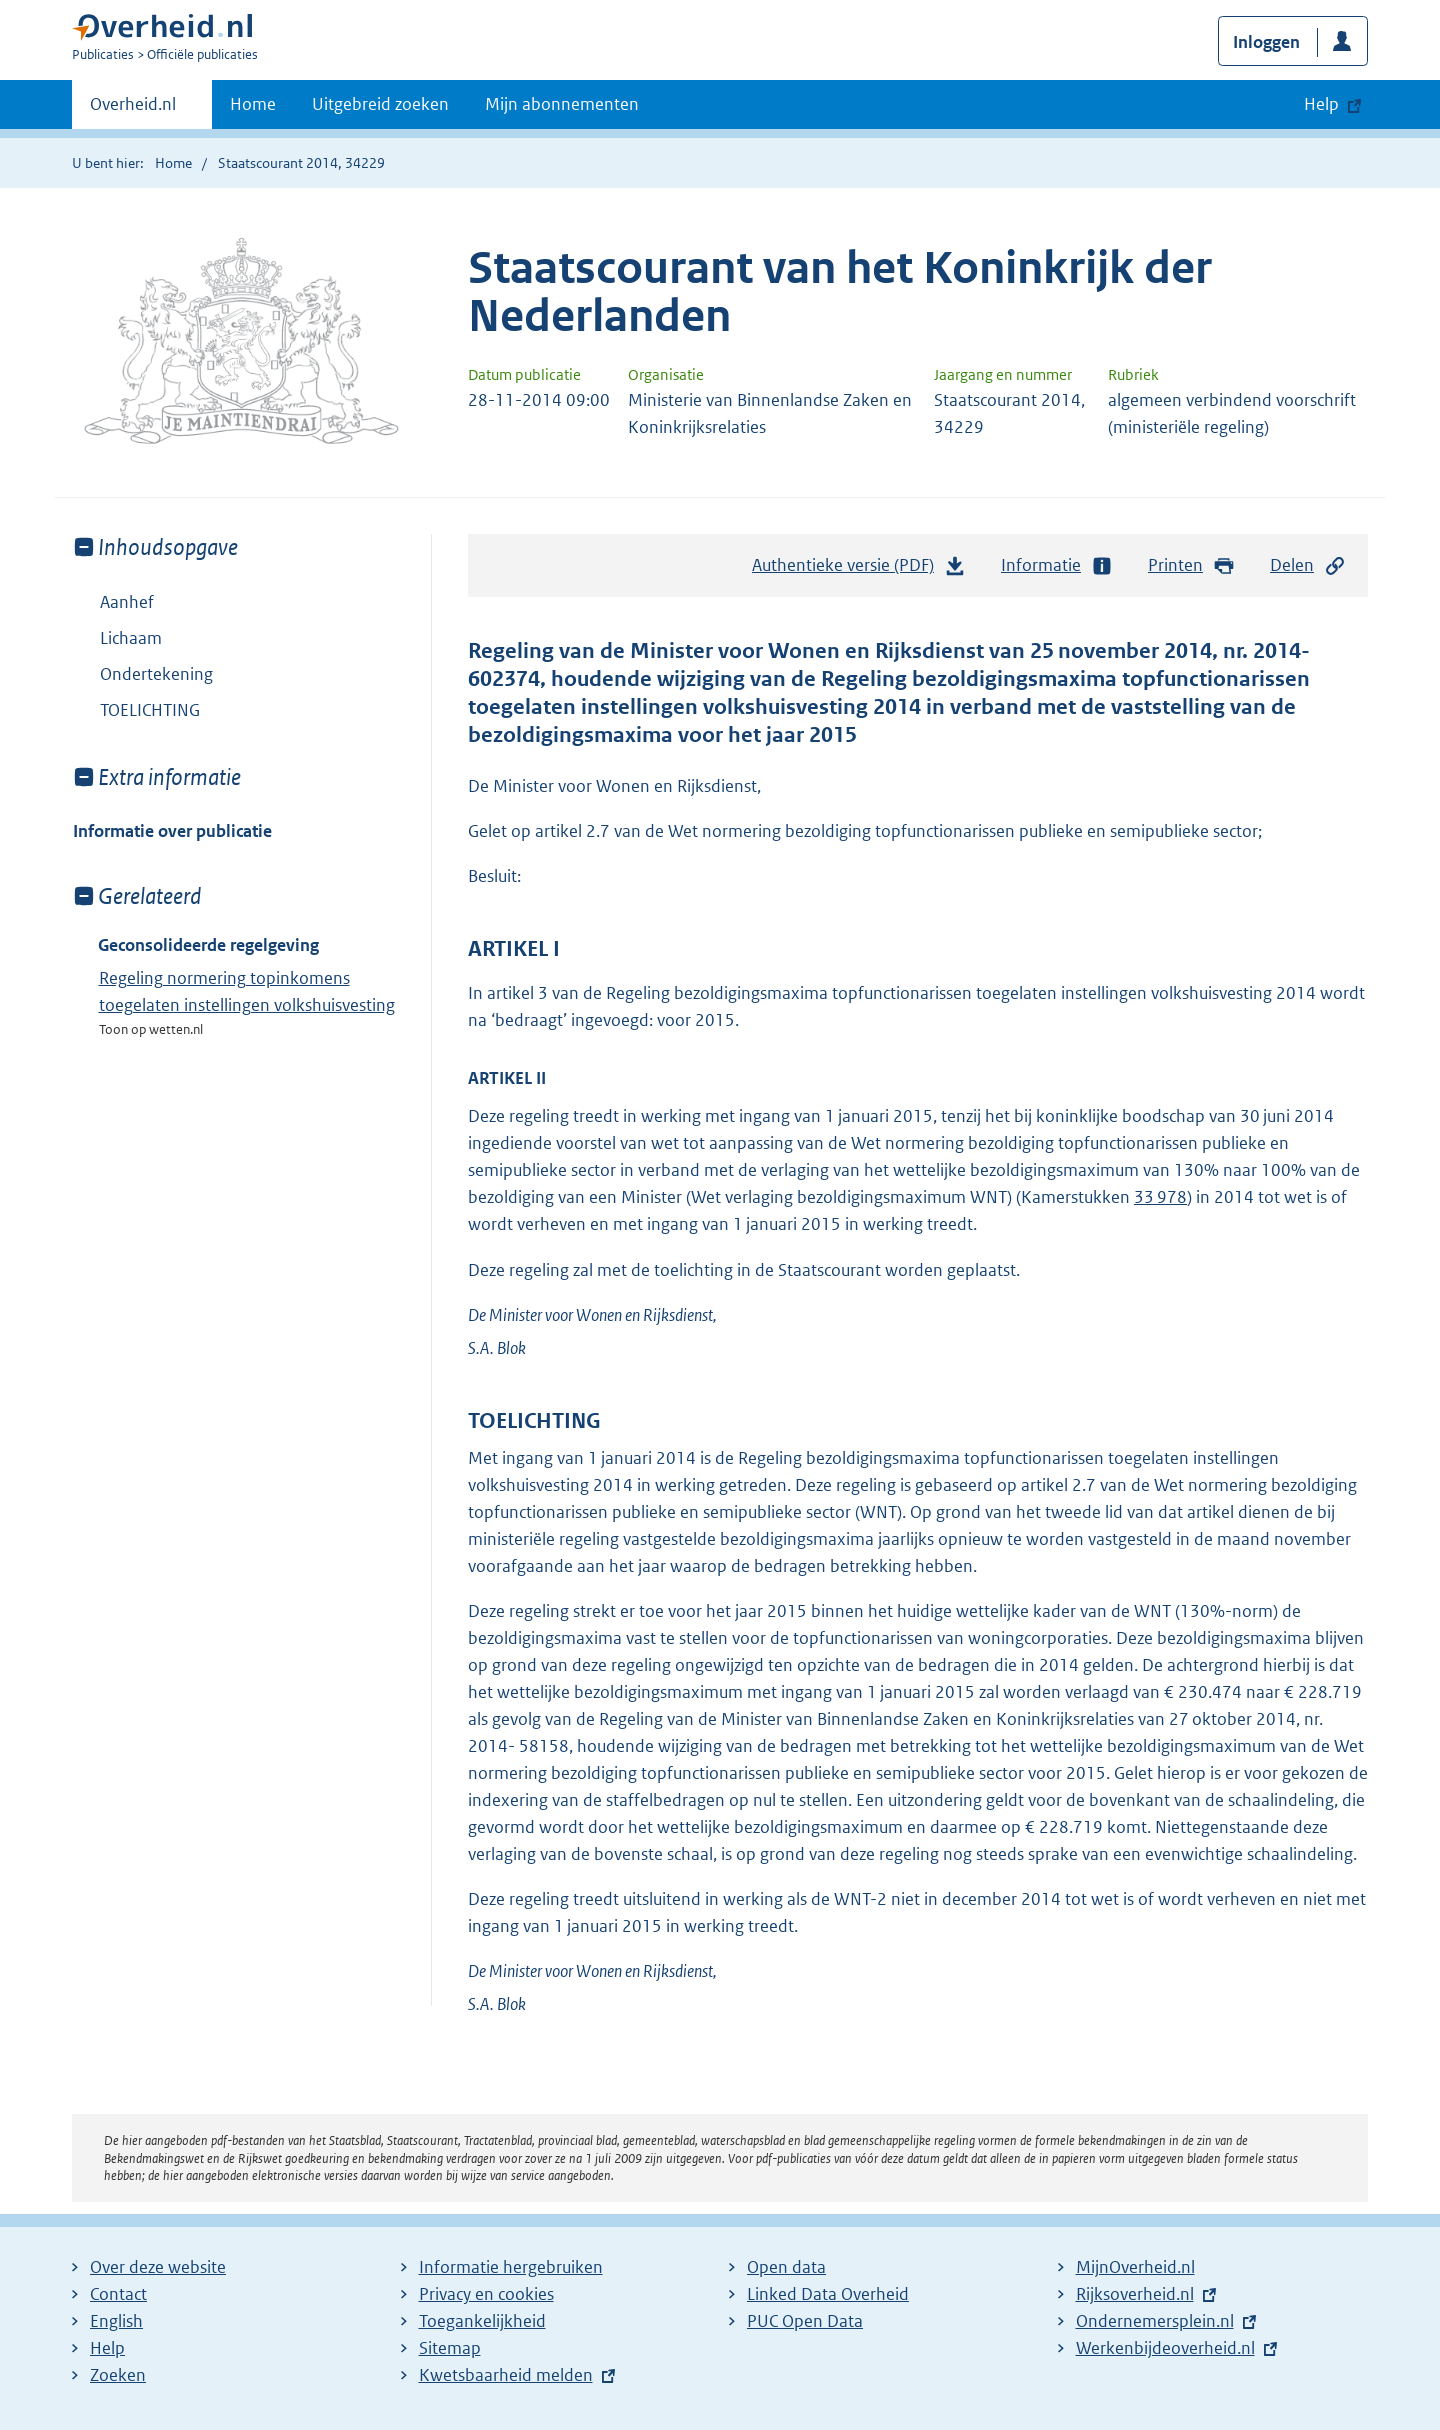  What do you see at coordinates (172, 831) in the screenshot?
I see `Informatie over publicatie` at bounding box center [172, 831].